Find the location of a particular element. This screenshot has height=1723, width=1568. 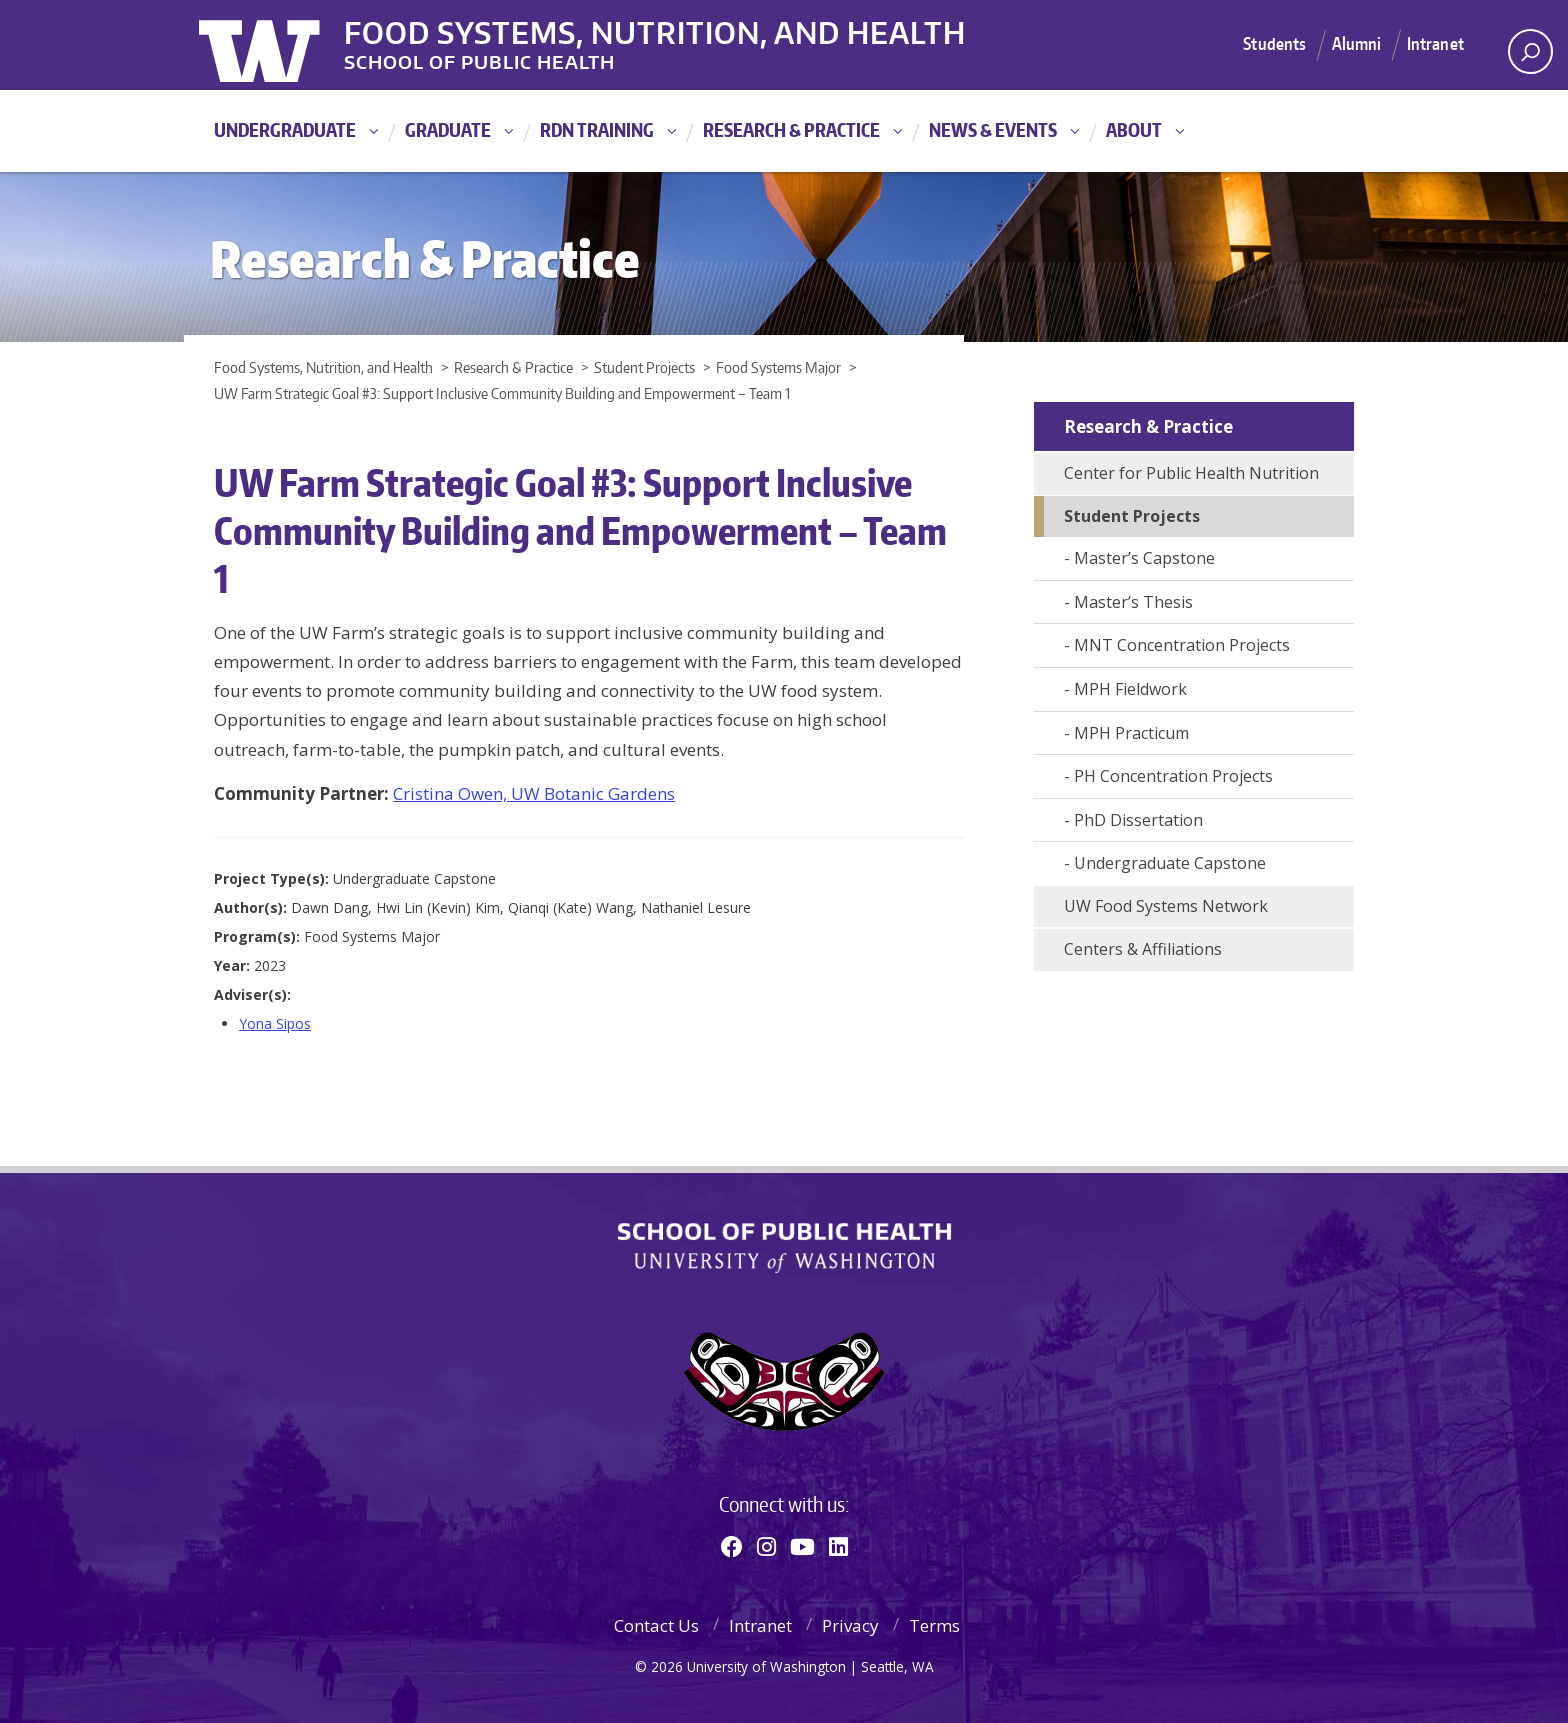

MNT Concentration Projects is located at coordinates (1182, 645).